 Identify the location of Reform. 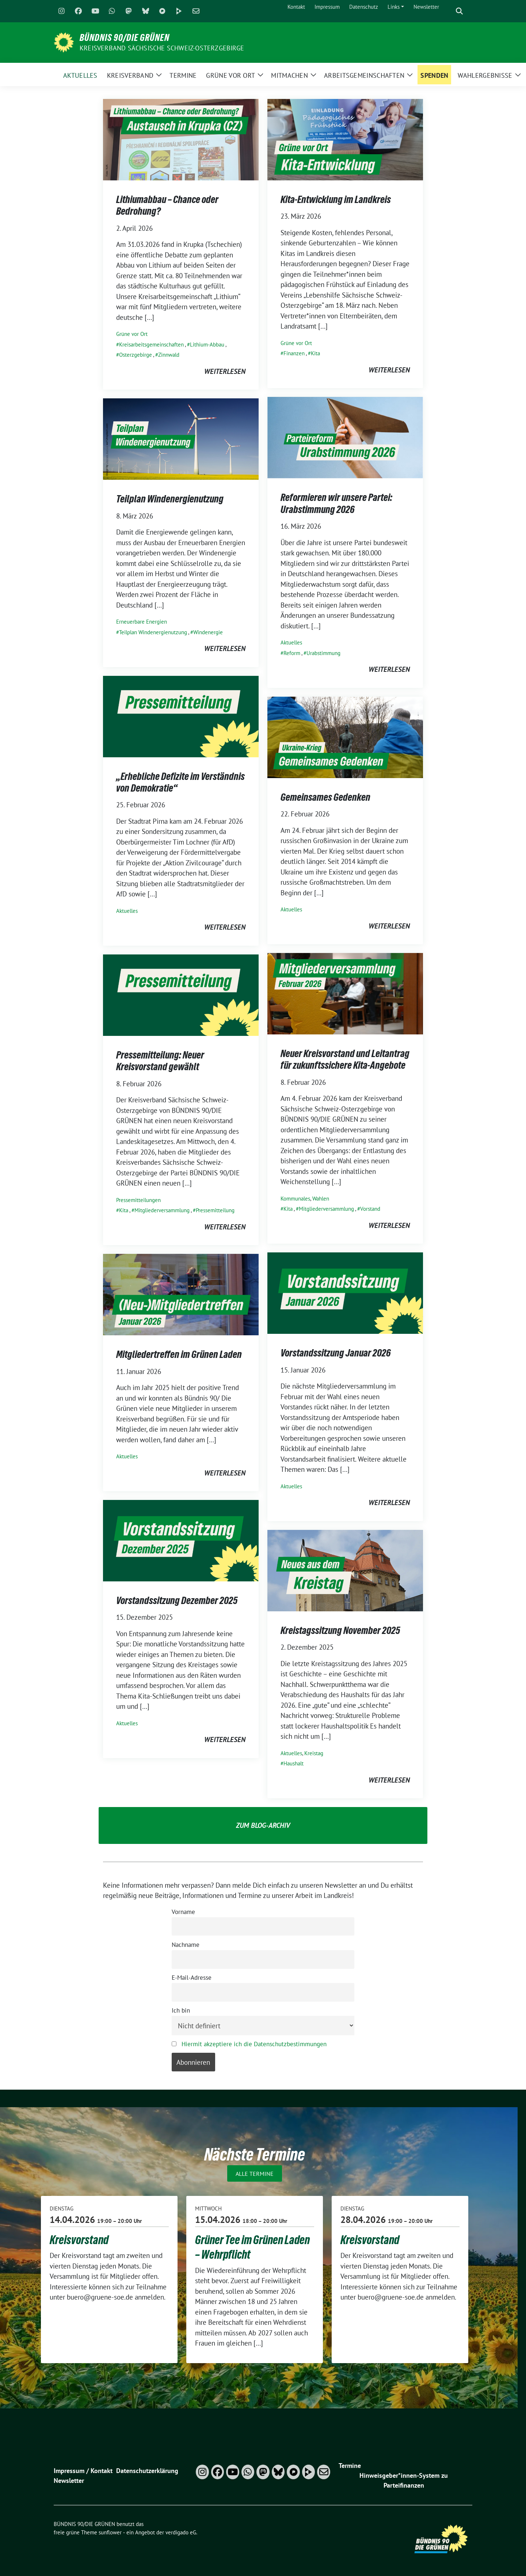
(291, 653).